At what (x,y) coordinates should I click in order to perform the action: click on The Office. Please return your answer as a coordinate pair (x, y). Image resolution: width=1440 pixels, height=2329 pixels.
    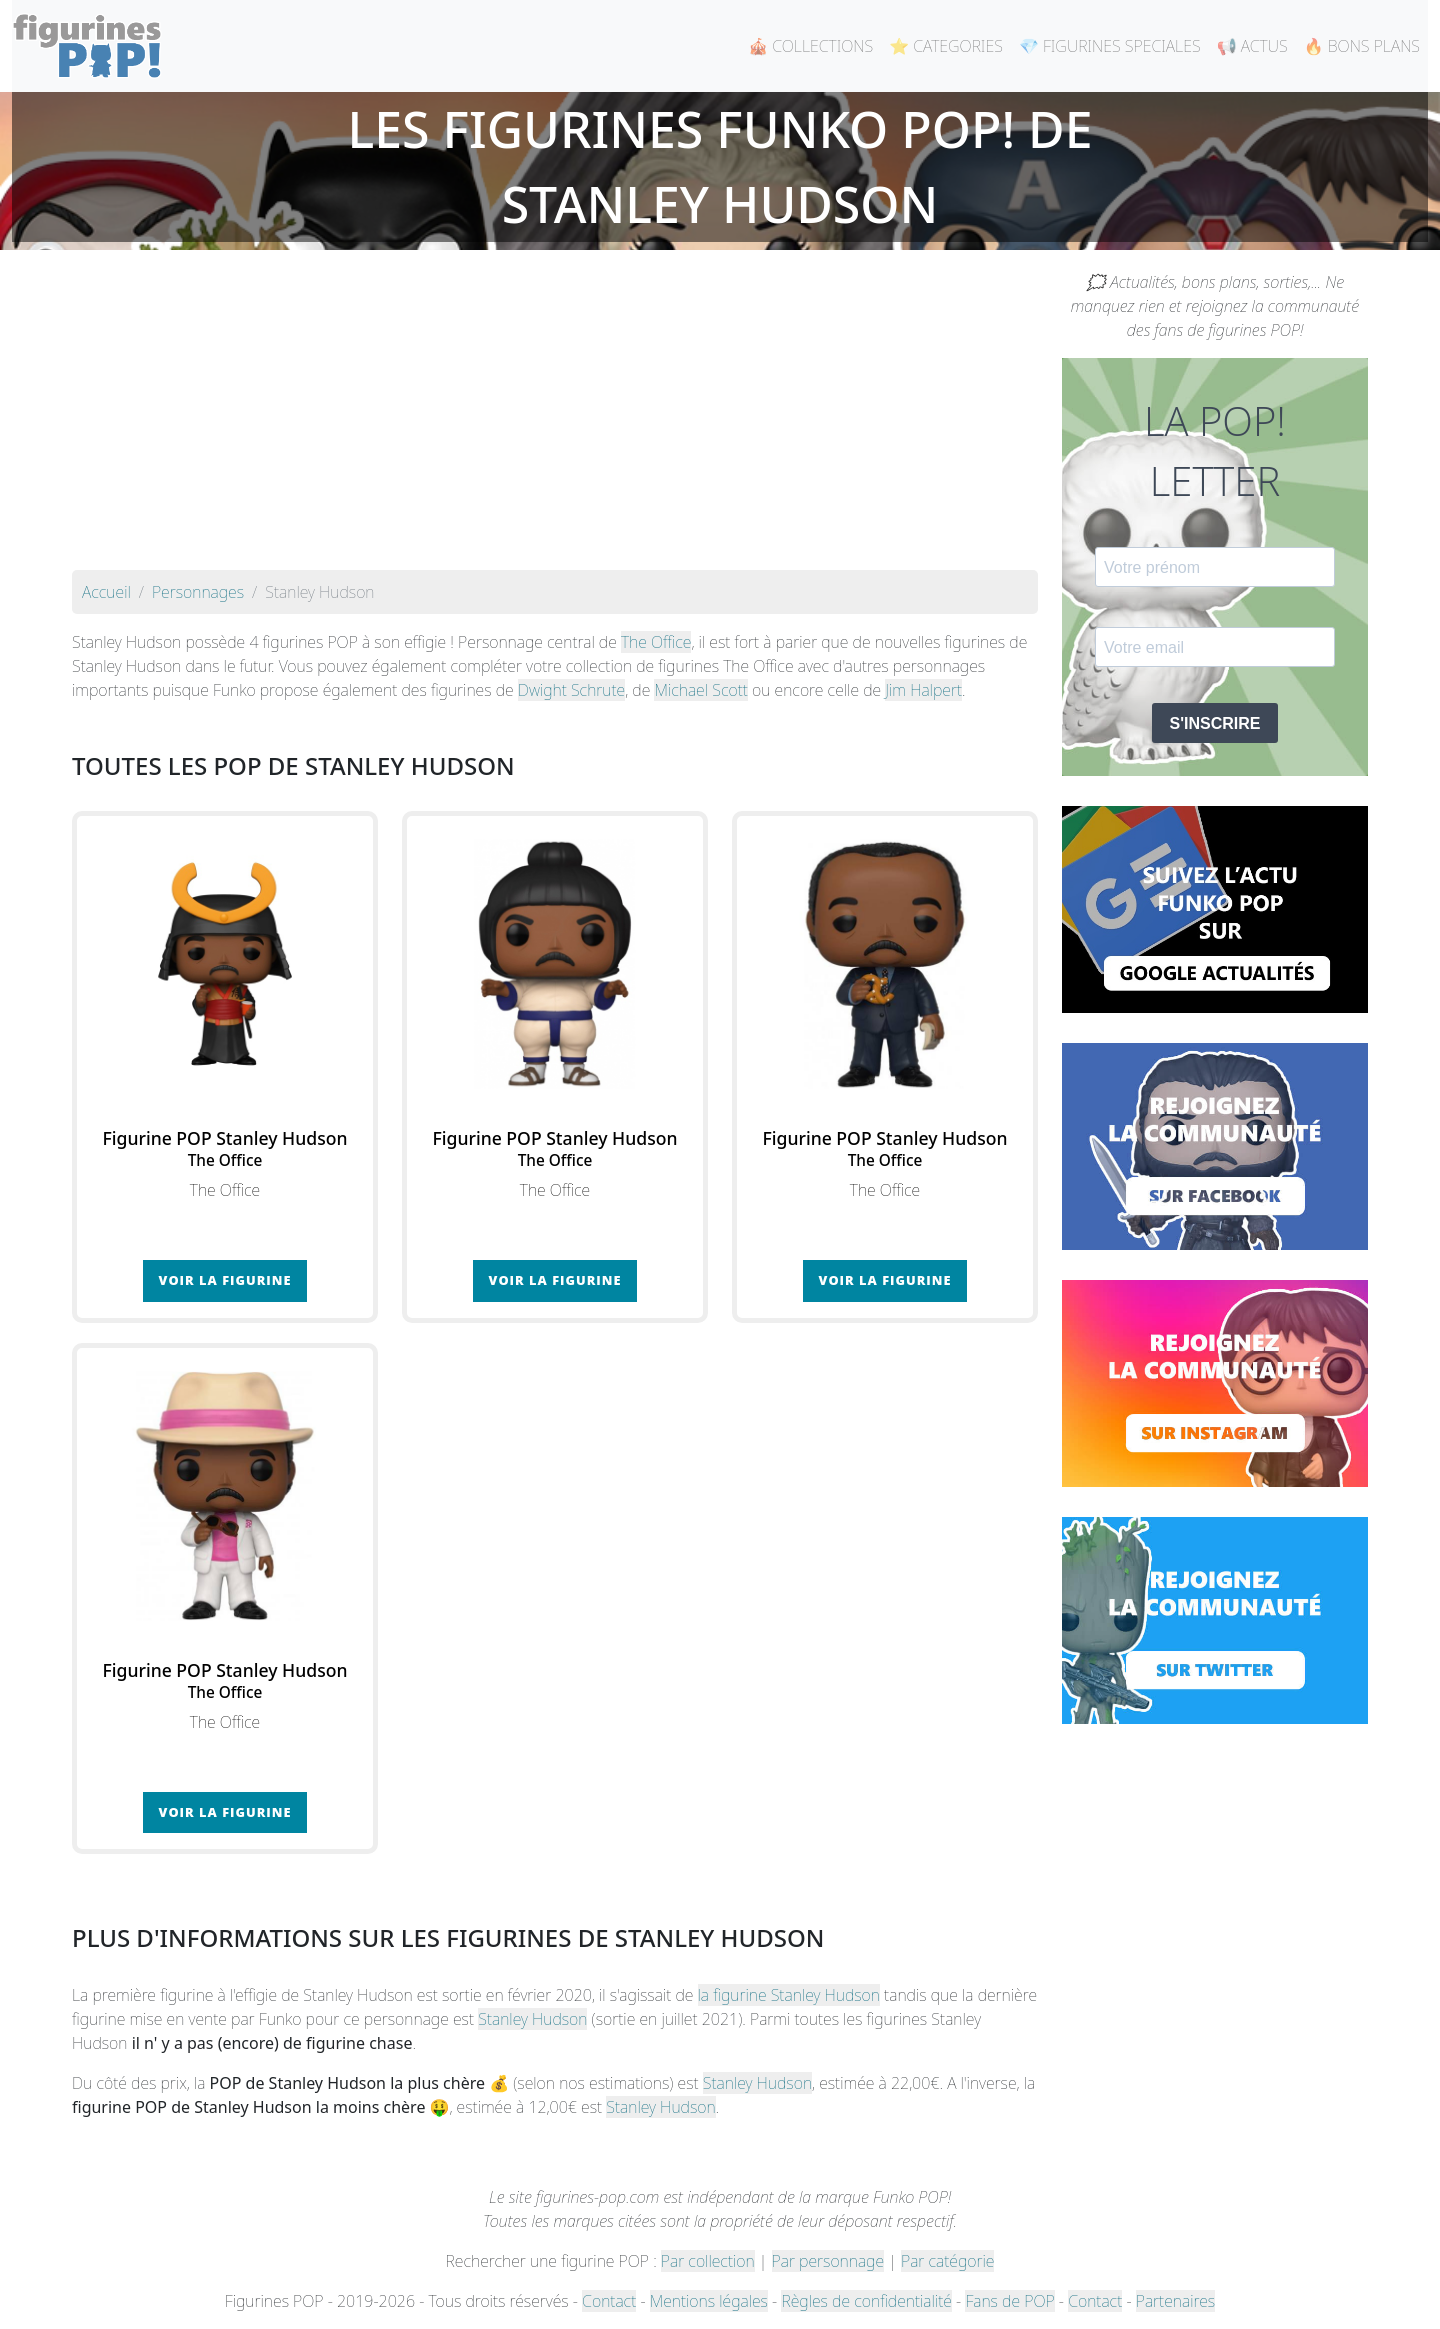
    Looking at the image, I should click on (656, 642).